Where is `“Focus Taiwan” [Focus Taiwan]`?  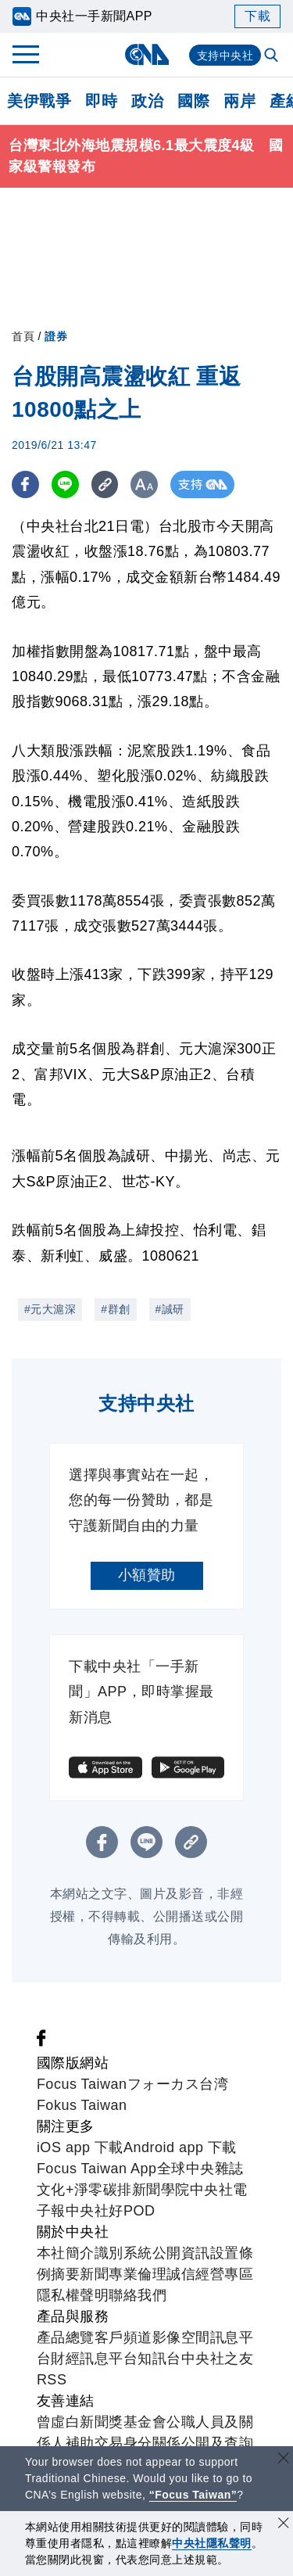 “Focus Taiwan” [Focus Taiwan] is located at coordinates (193, 2494).